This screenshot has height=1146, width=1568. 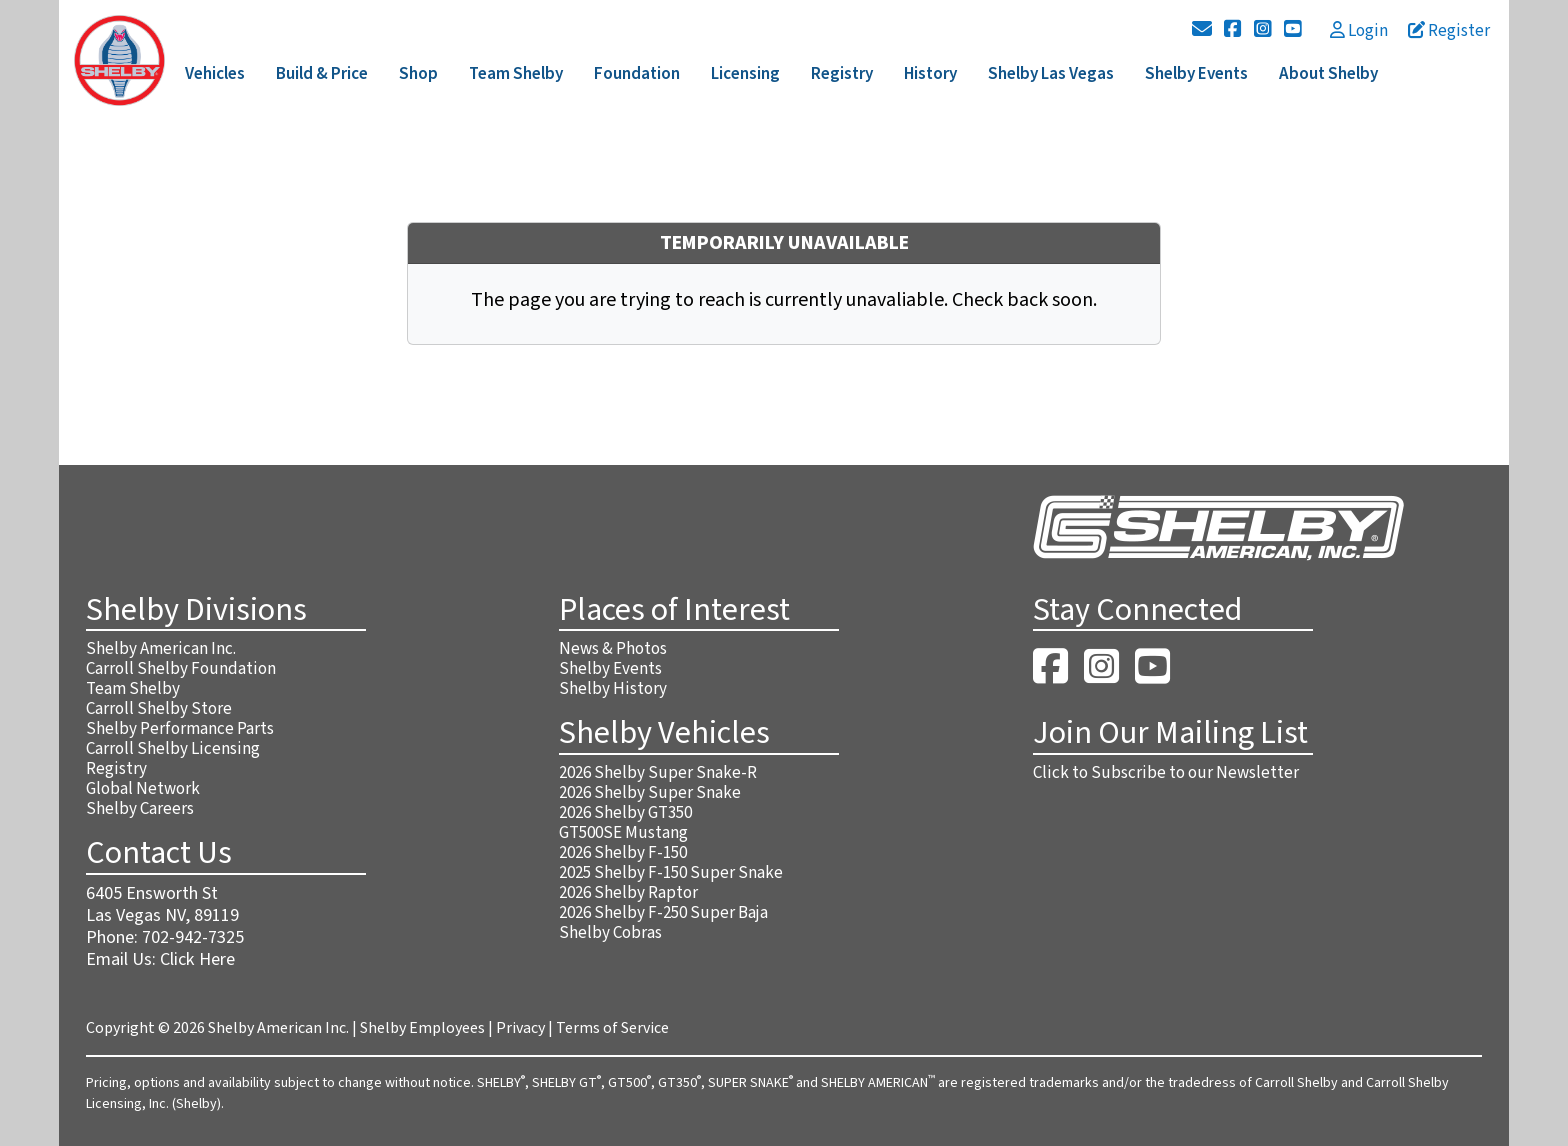 I want to click on Registry, so click(x=116, y=769).